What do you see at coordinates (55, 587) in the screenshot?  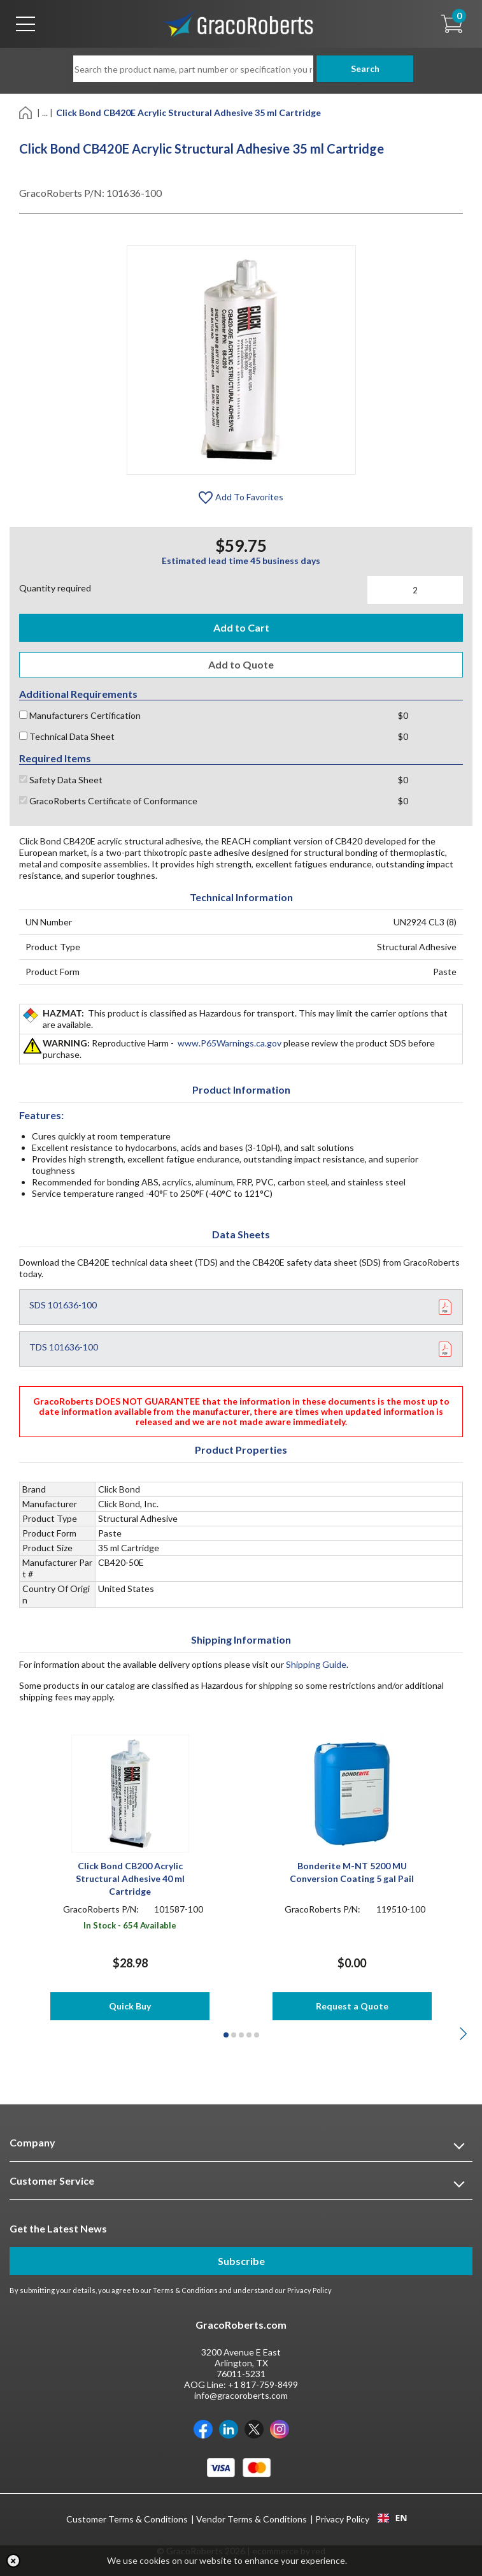 I see `Quantity required` at bounding box center [55, 587].